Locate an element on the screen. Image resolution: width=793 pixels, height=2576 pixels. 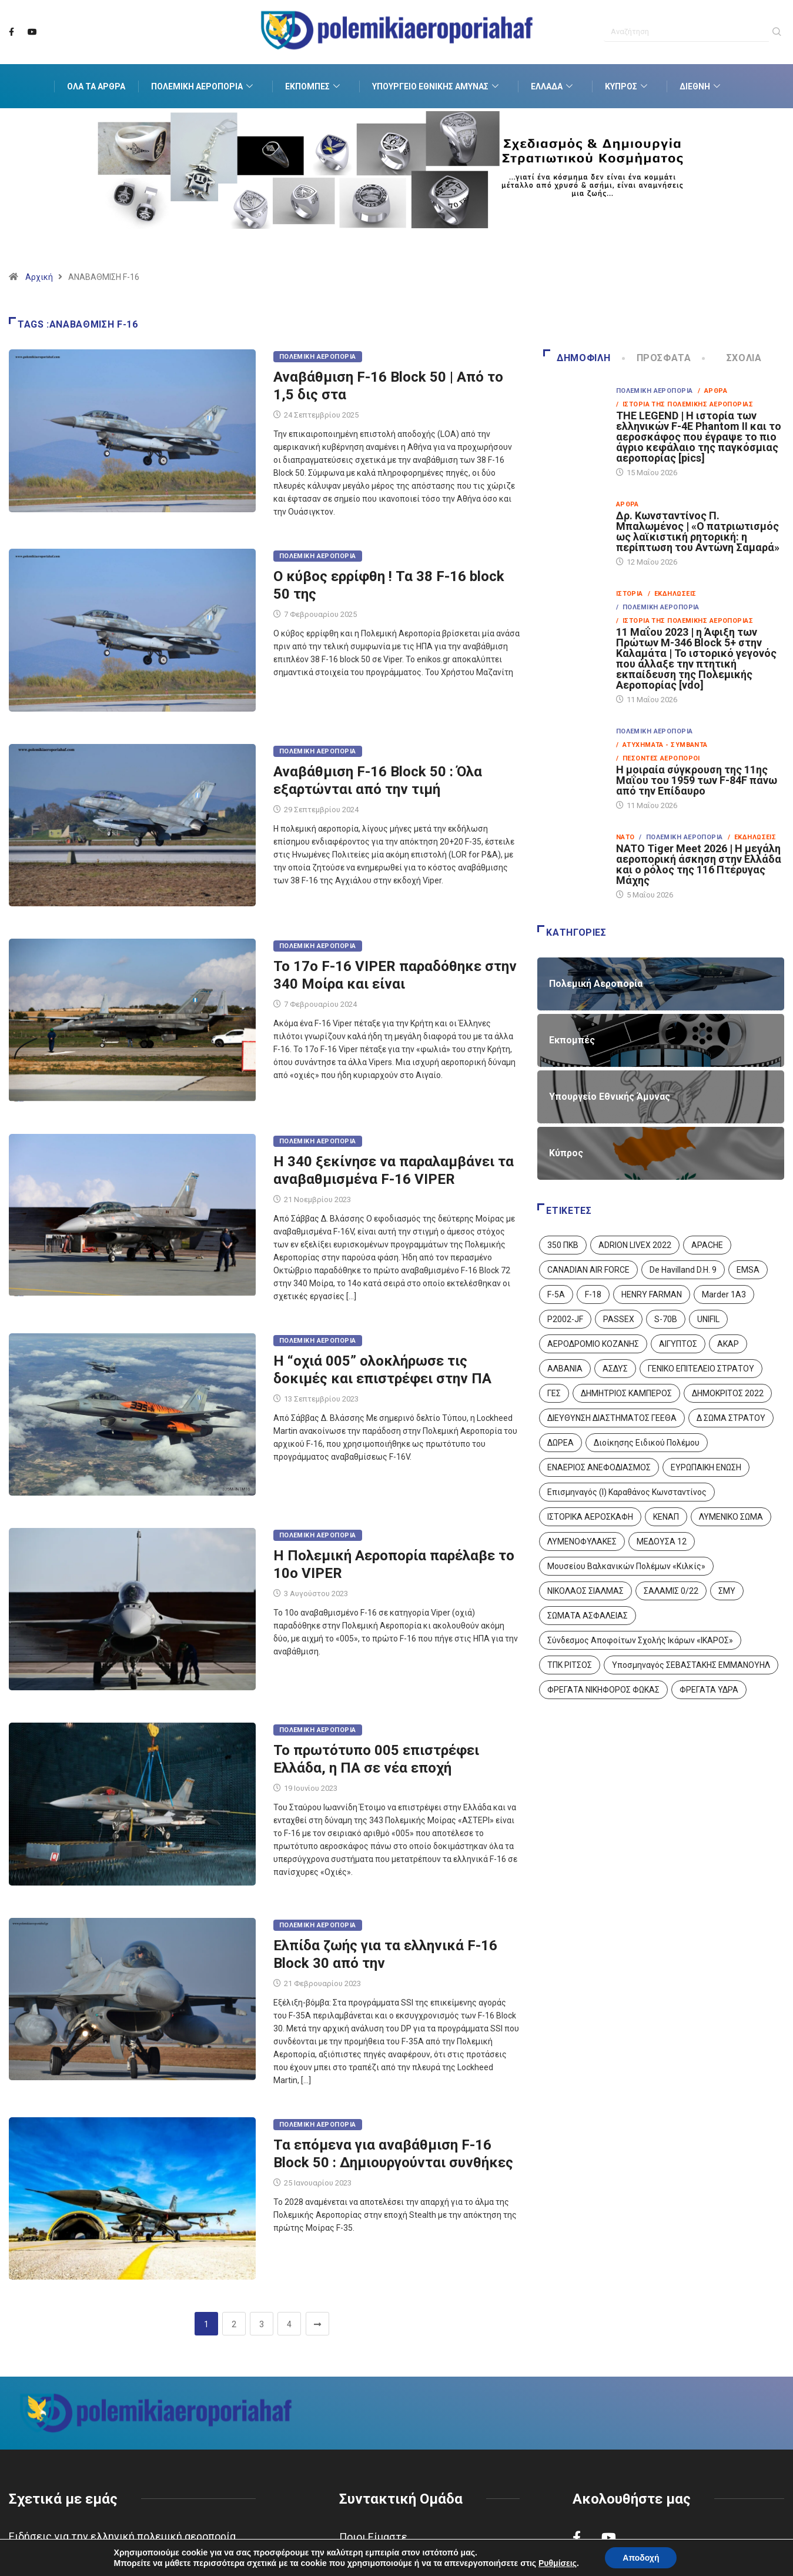
Εκπομπές is located at coordinates (314, 86).